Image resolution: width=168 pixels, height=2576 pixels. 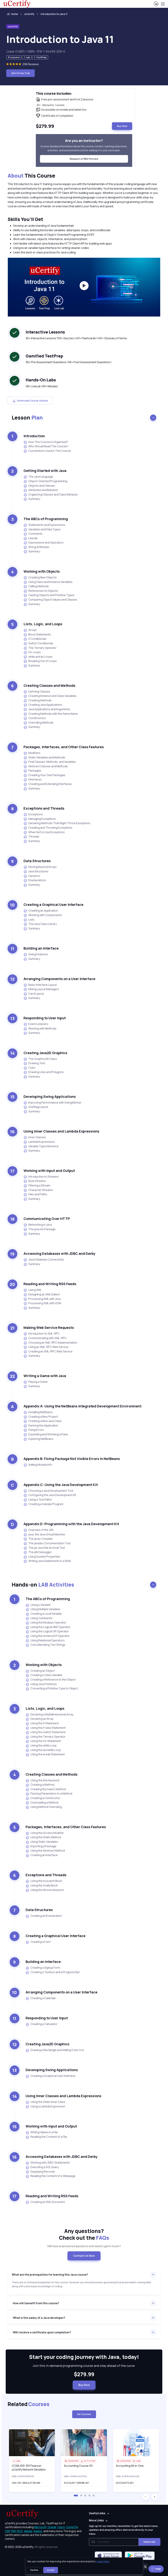 I want to click on Arrays [listitem], so click(x=30, y=630).